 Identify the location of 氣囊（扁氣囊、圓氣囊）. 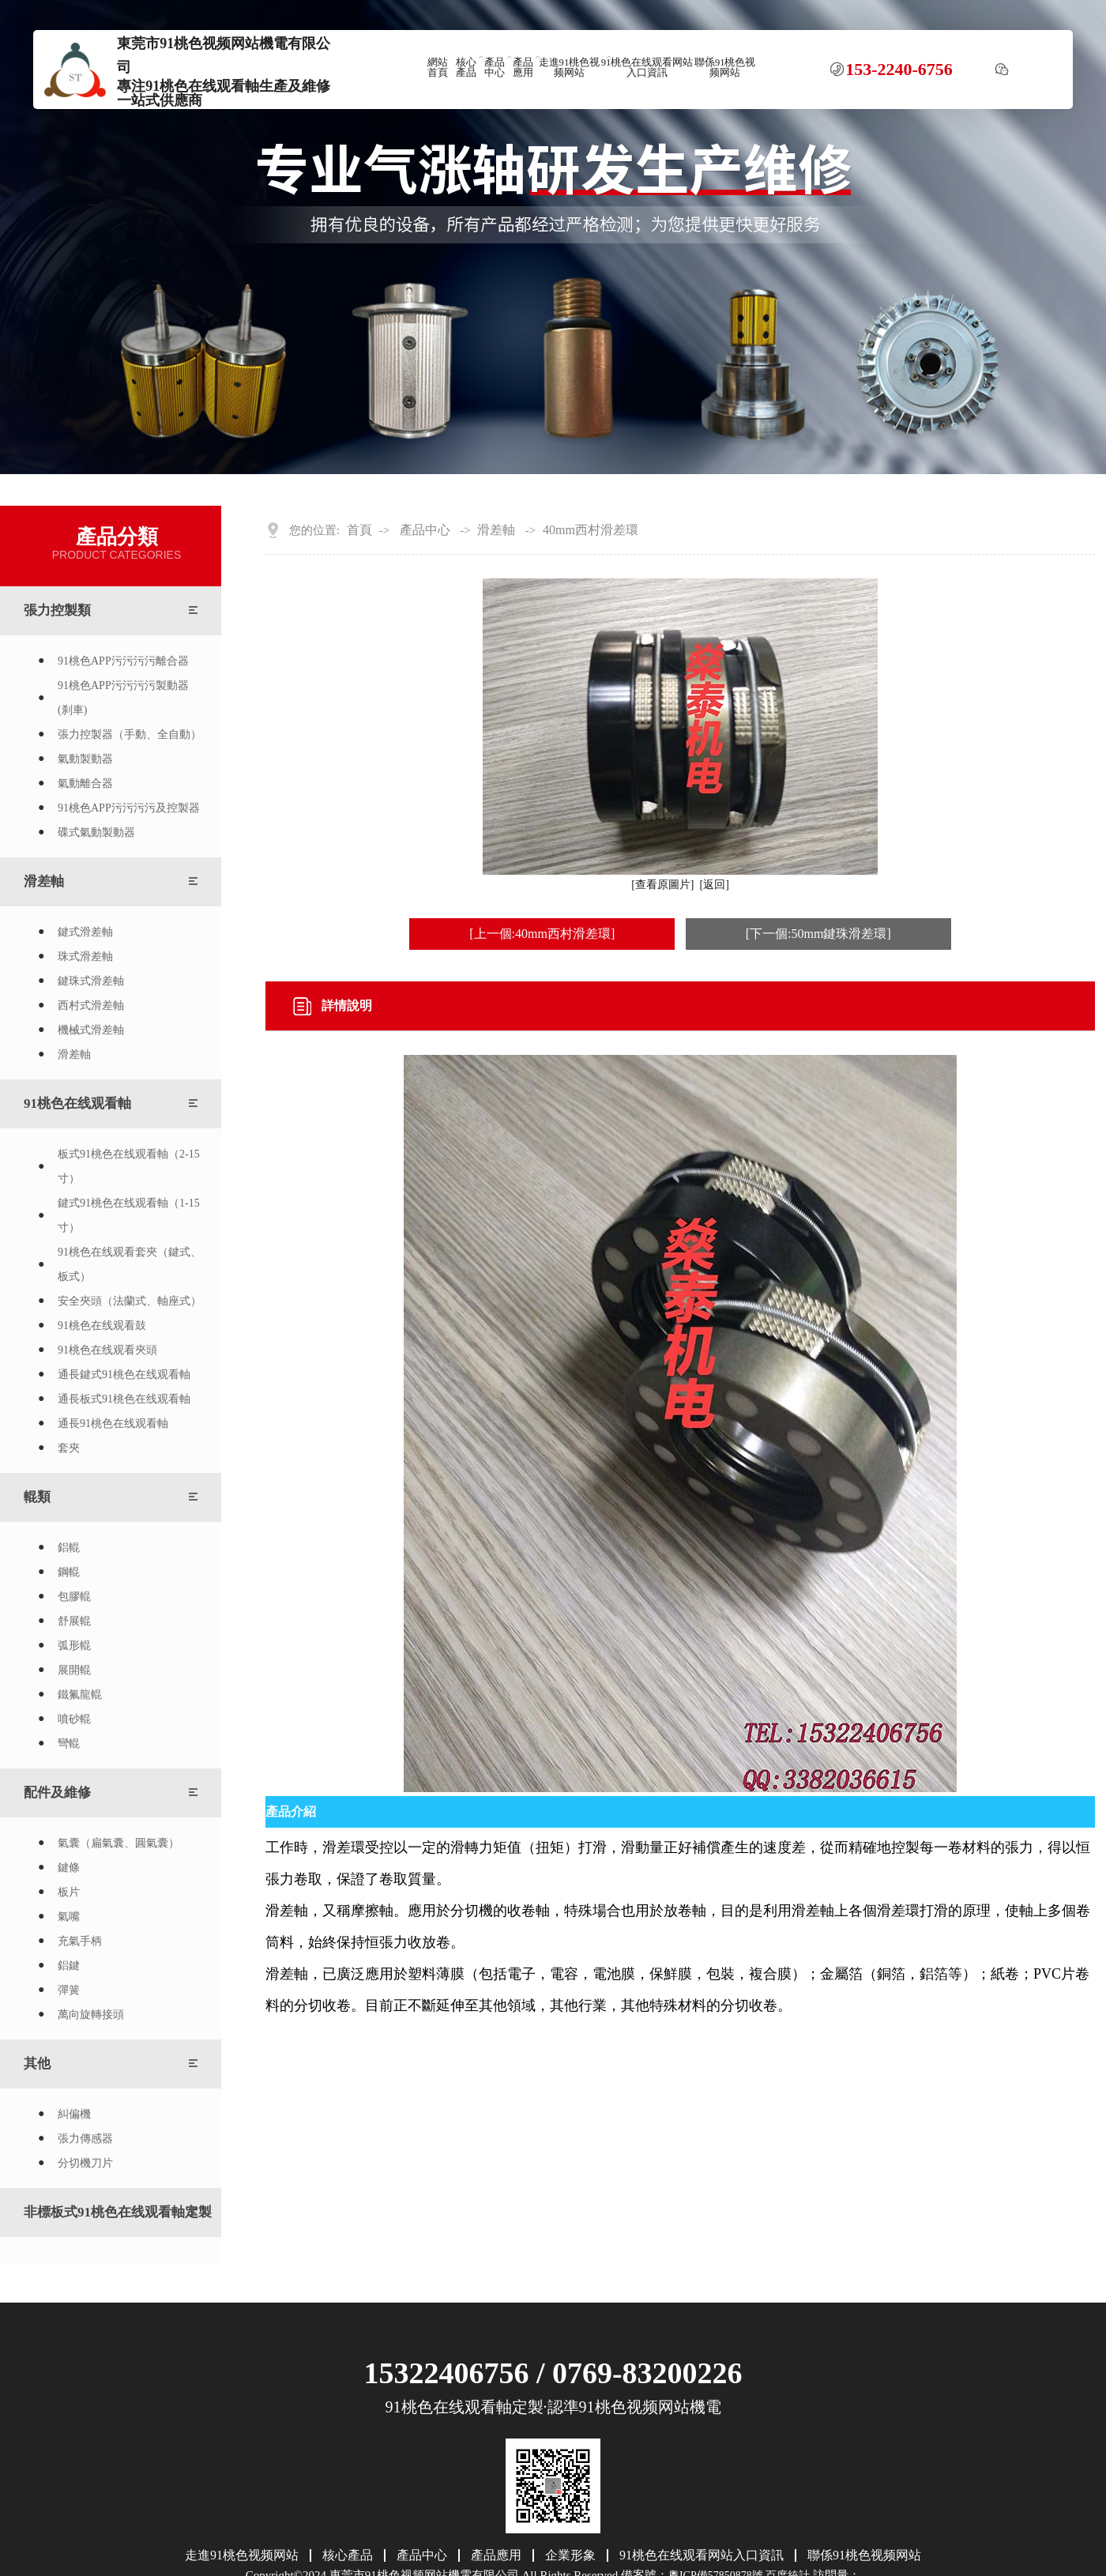
(118, 1843).